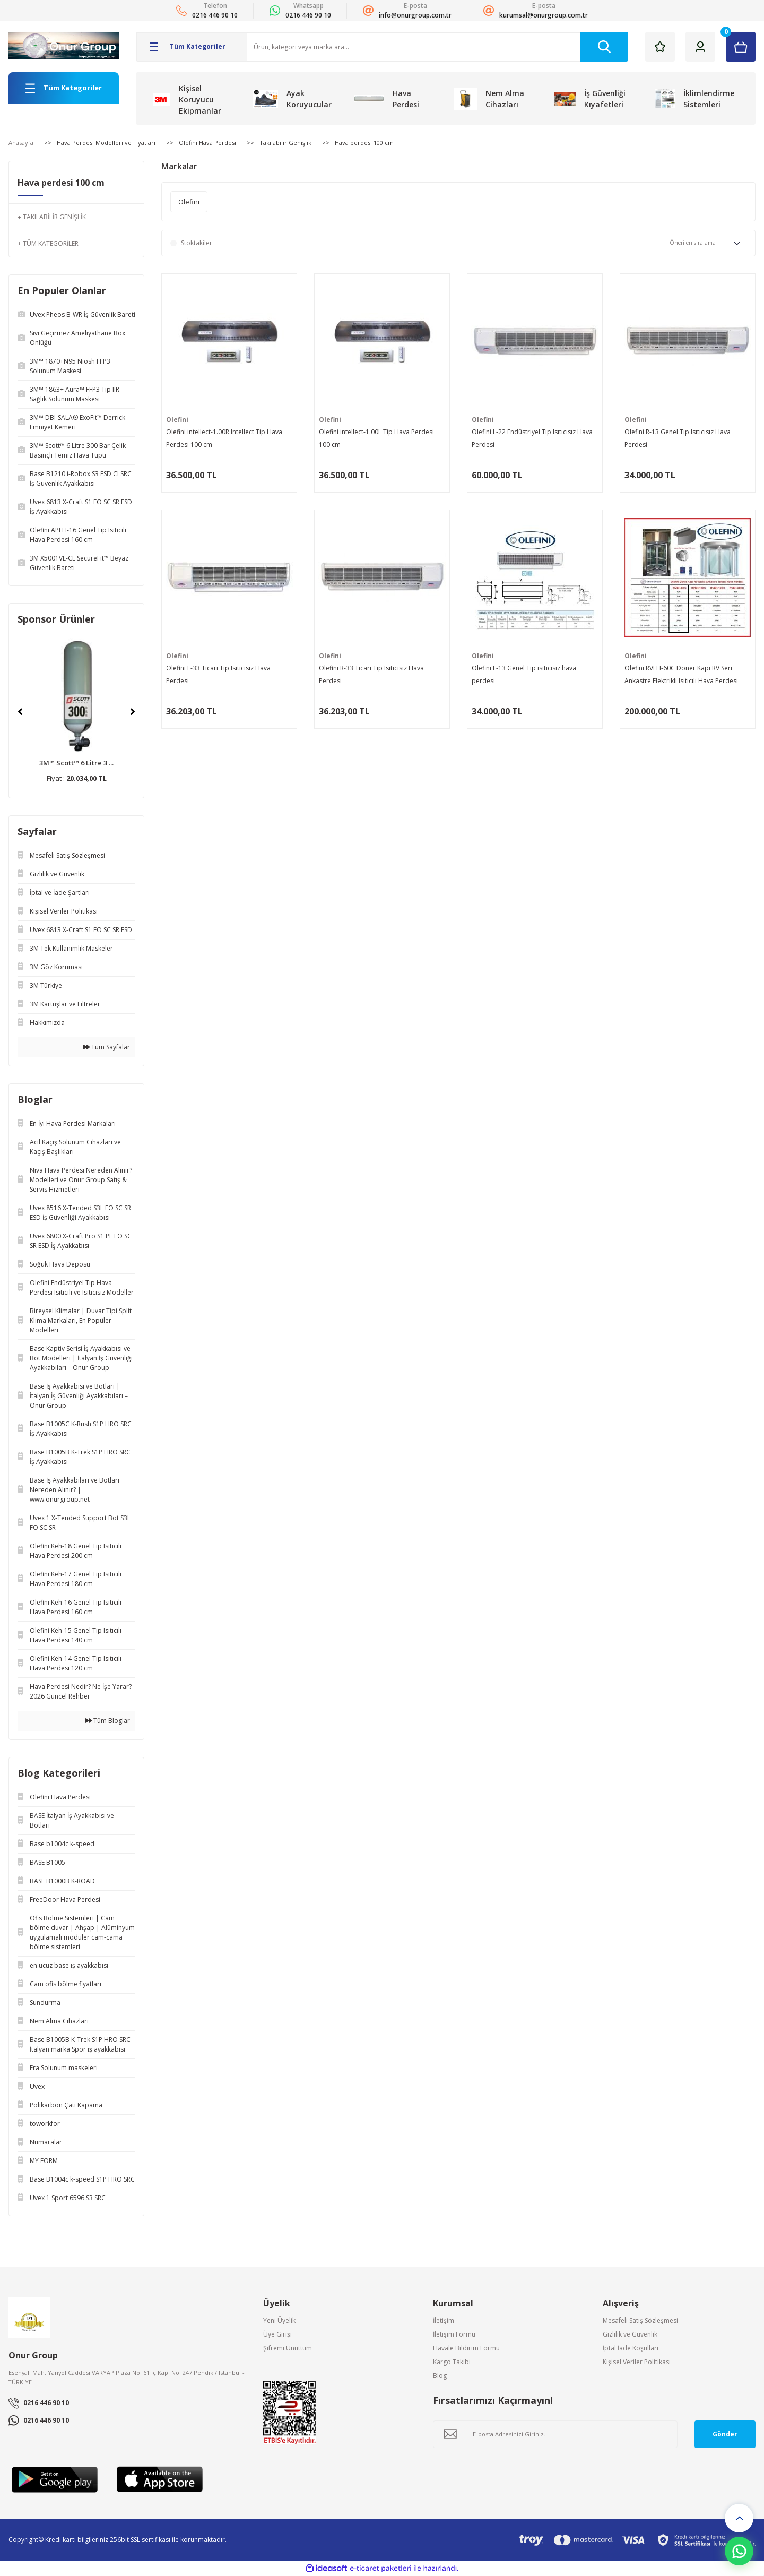 The width and height of the screenshot is (764, 2576). I want to click on [Logo], so click(63, 45).